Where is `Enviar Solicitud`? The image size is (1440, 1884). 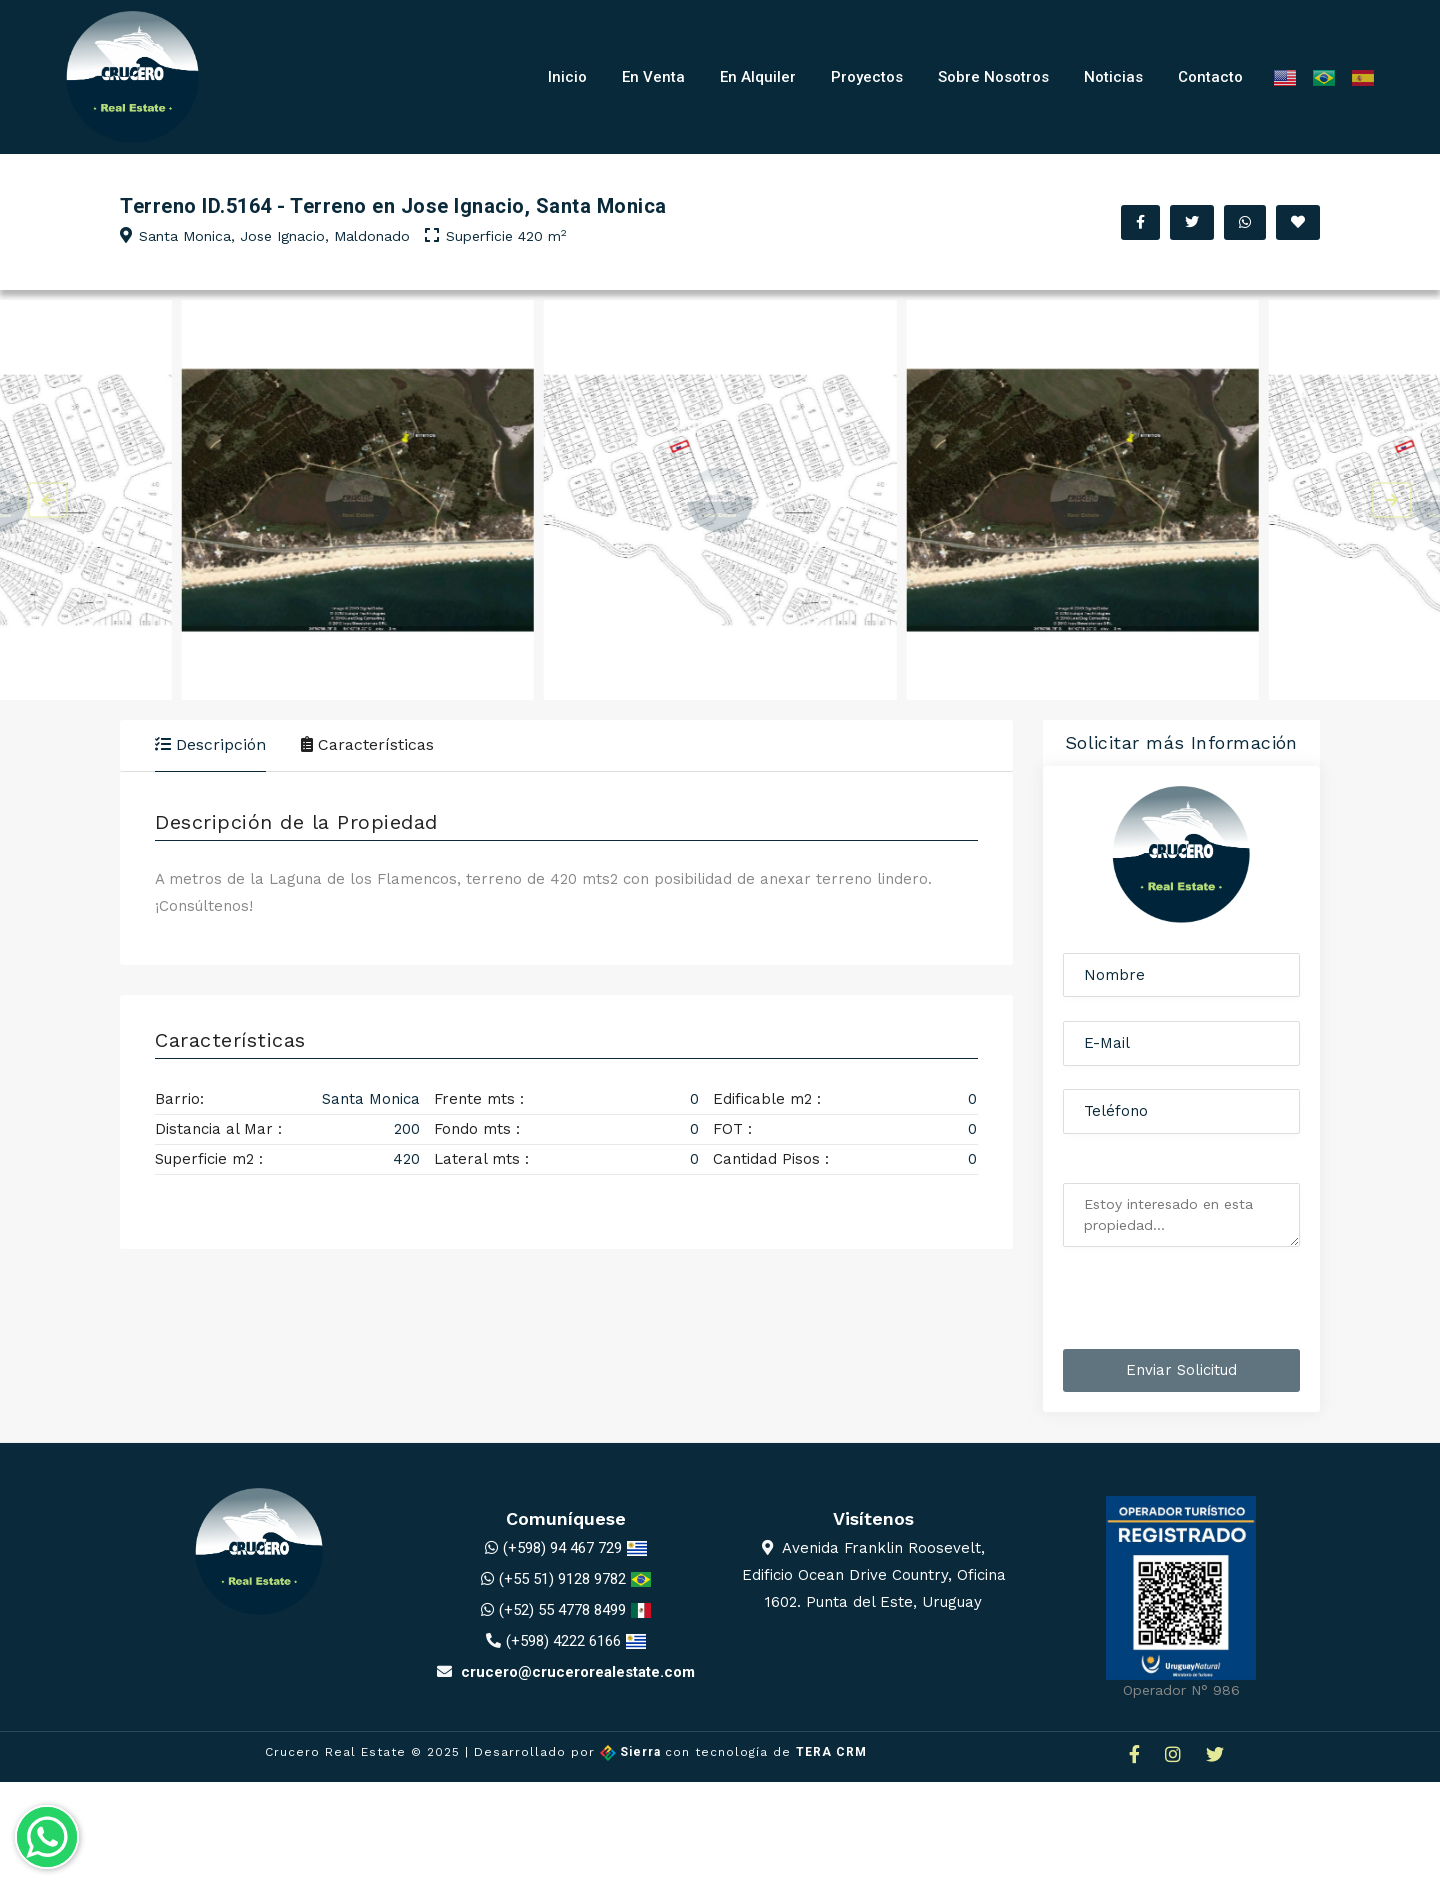
Enviar Solicitud is located at coordinates (1181, 1375).